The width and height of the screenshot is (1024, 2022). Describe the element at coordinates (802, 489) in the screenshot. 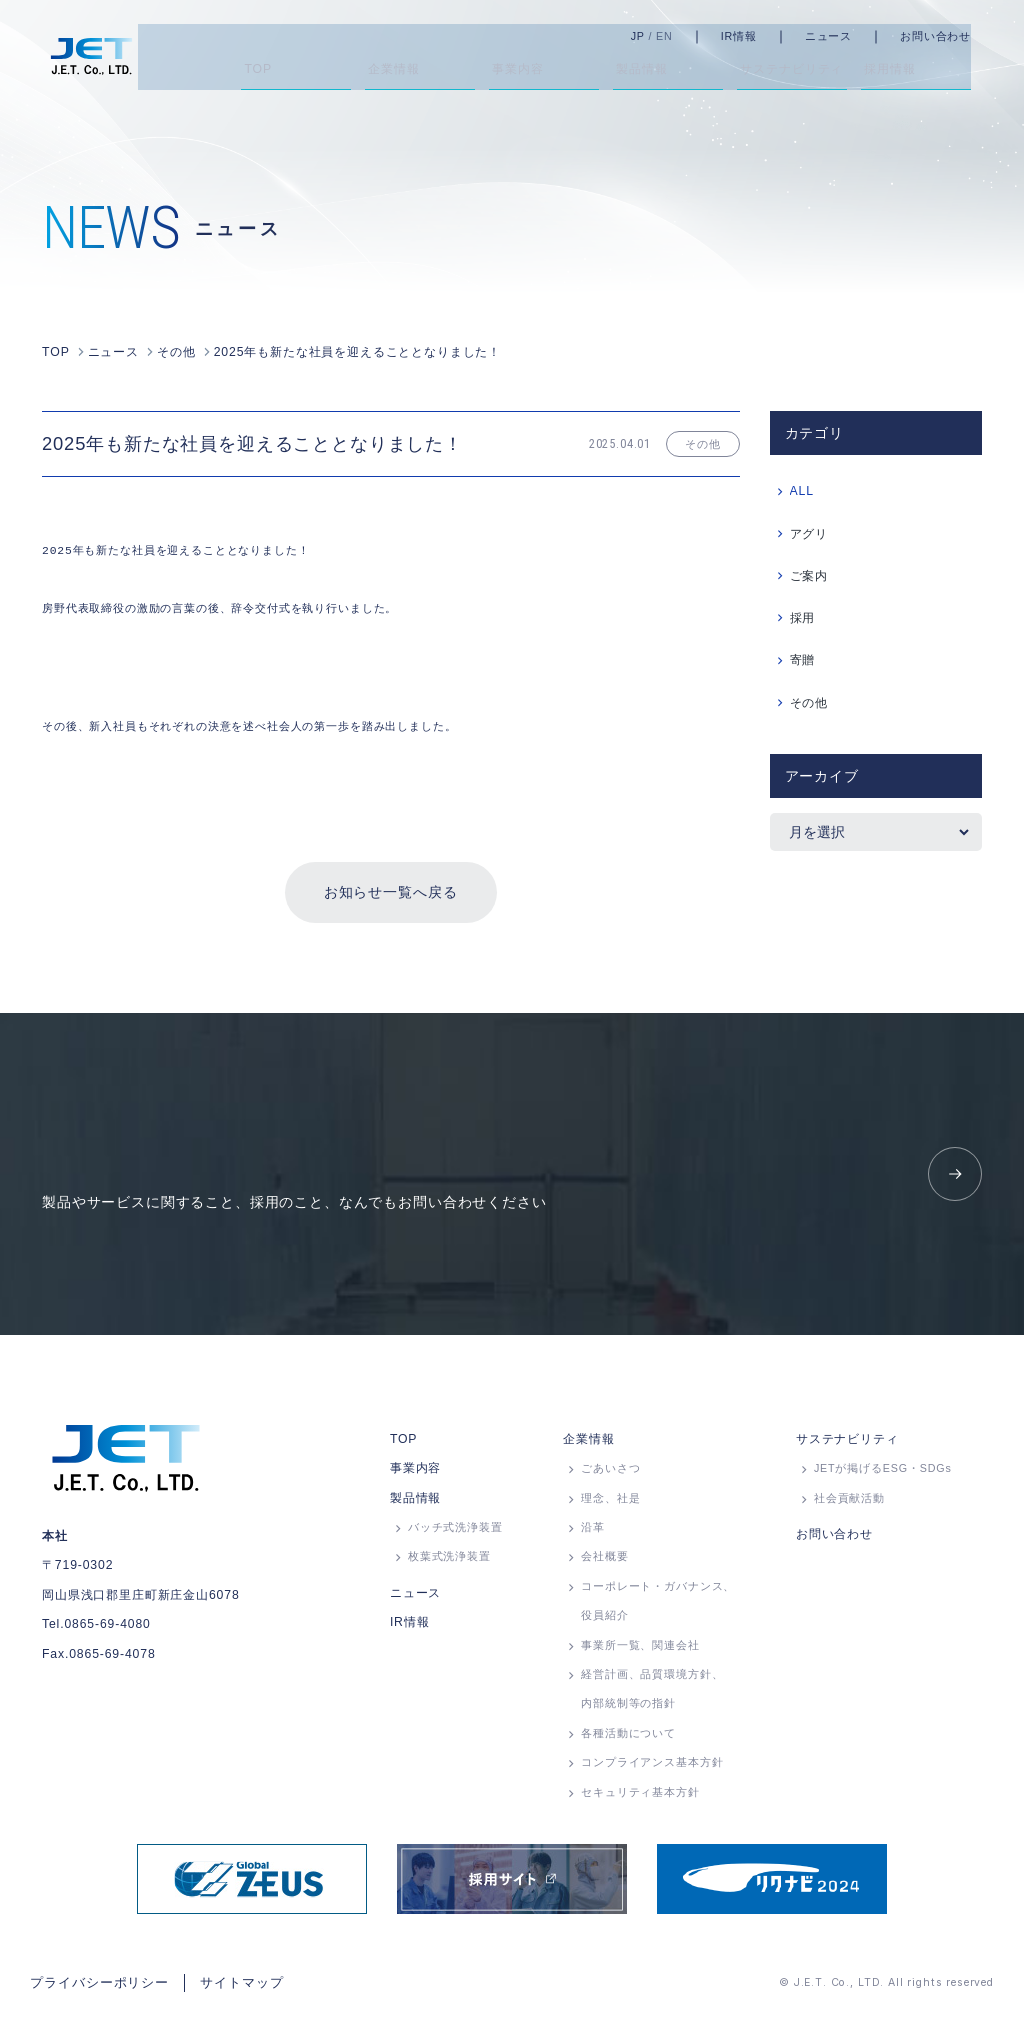

I see `ALL` at that location.